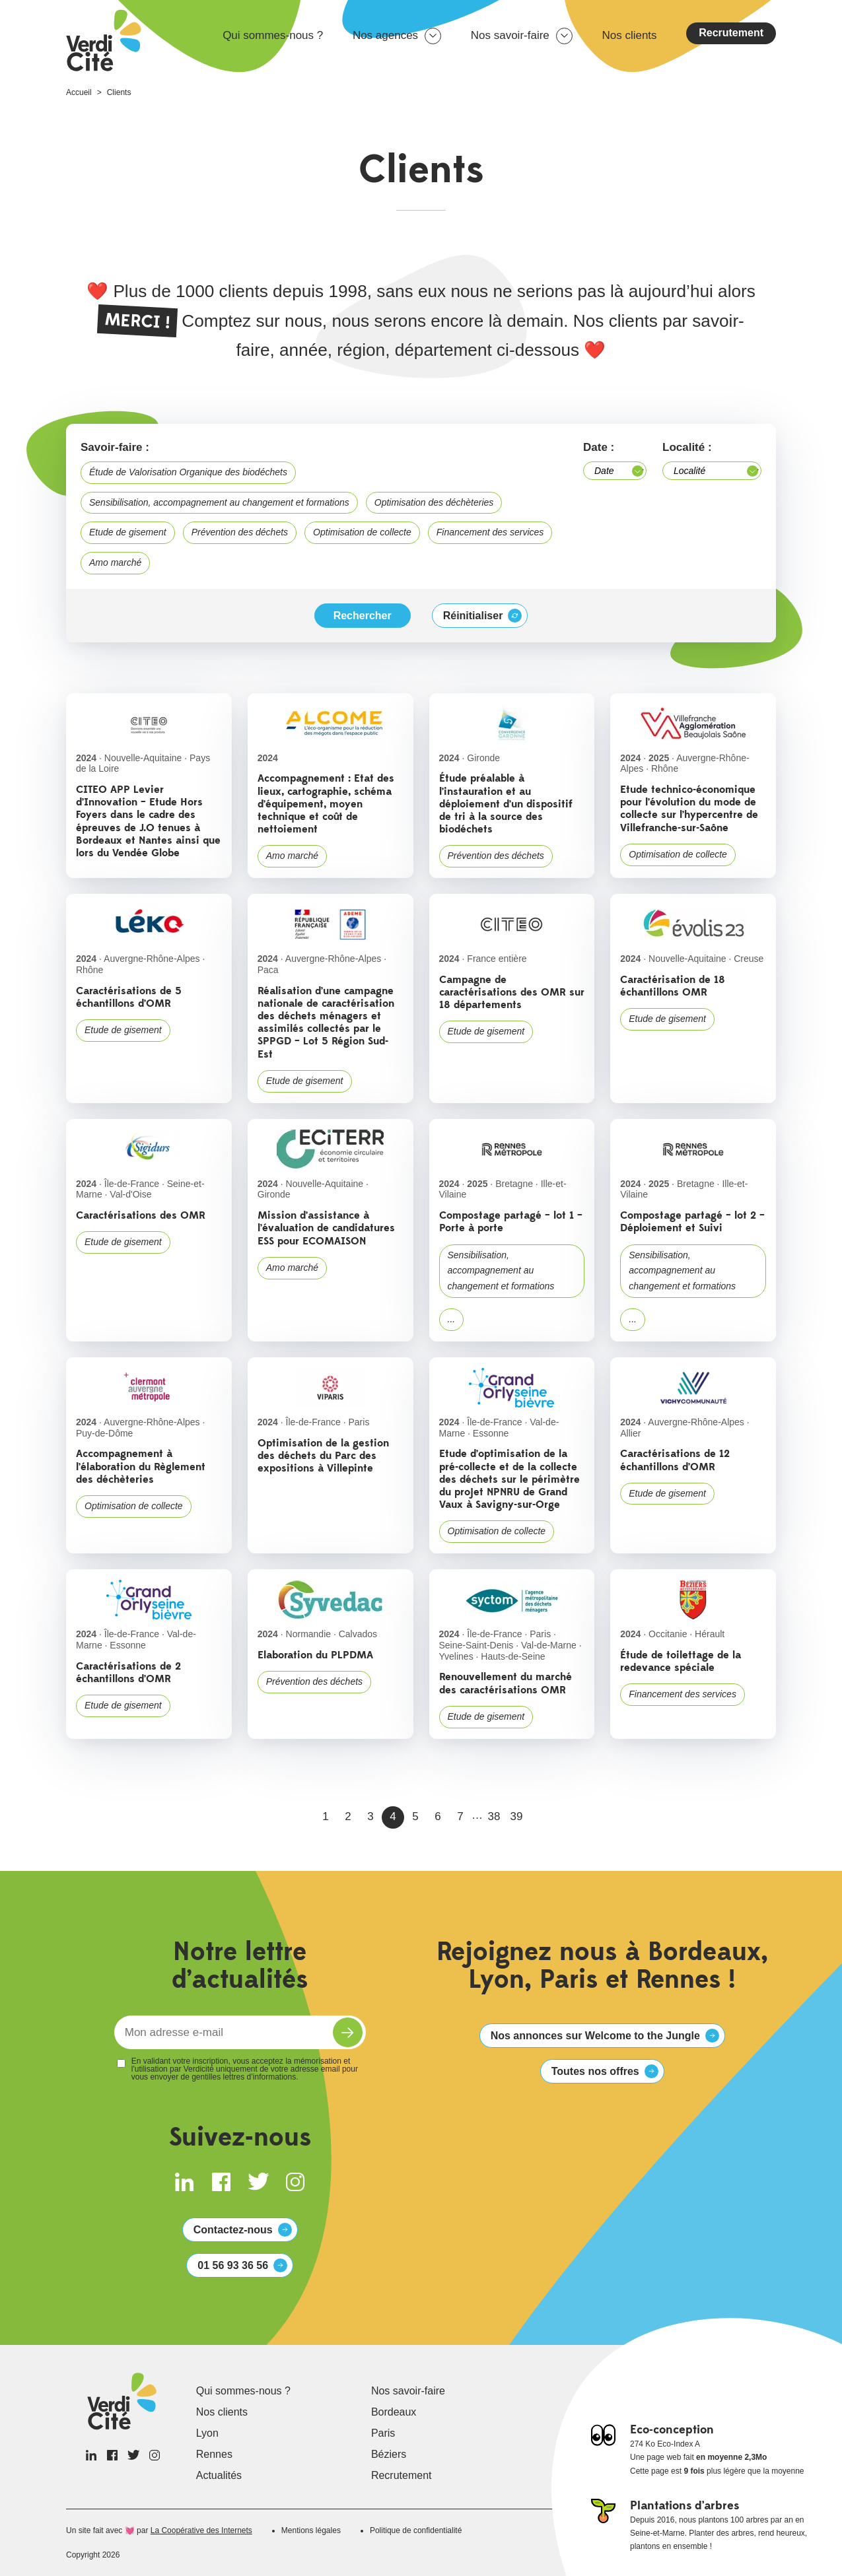 This screenshot has width=842, height=2576. What do you see at coordinates (516, 1816) in the screenshot?
I see `39` at bounding box center [516, 1816].